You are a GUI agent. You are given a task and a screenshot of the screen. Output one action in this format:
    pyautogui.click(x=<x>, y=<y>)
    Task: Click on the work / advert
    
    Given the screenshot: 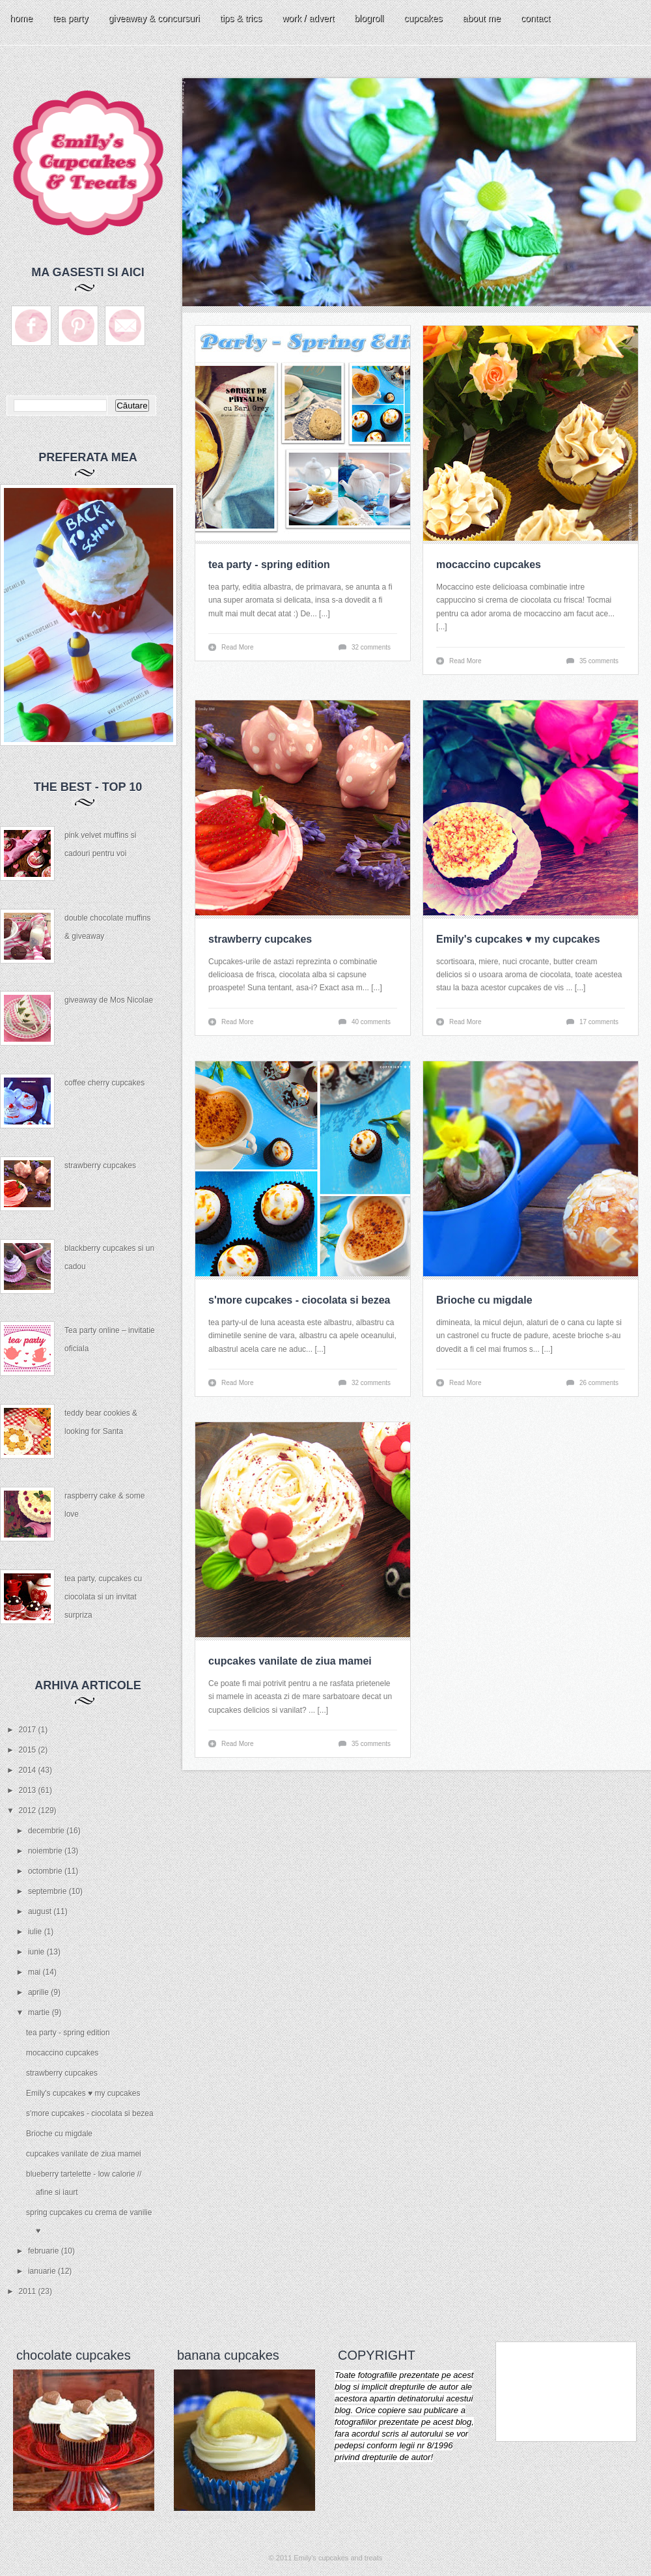 What is the action you would take?
    pyautogui.click(x=308, y=18)
    